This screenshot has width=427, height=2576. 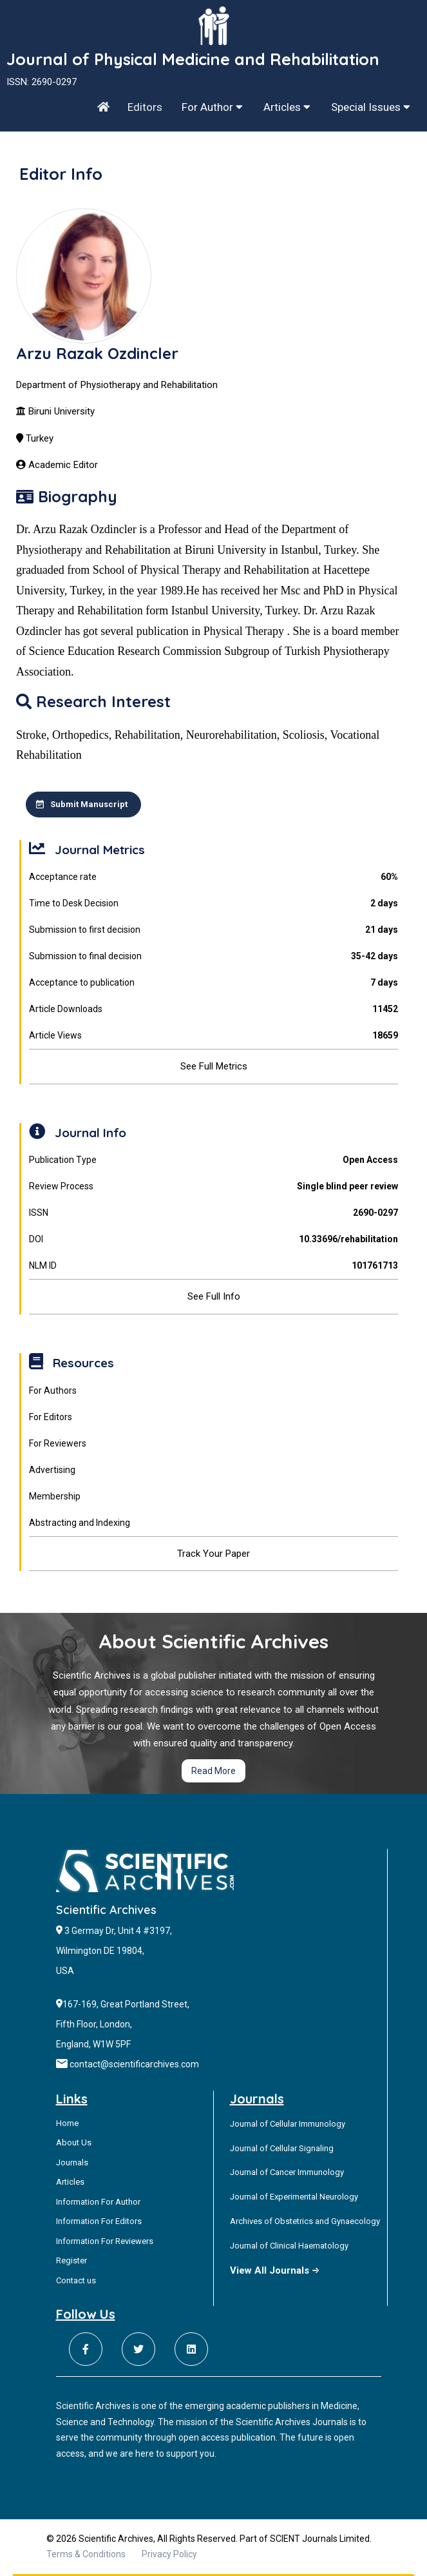 What do you see at coordinates (71, 2260) in the screenshot?
I see `Register` at bounding box center [71, 2260].